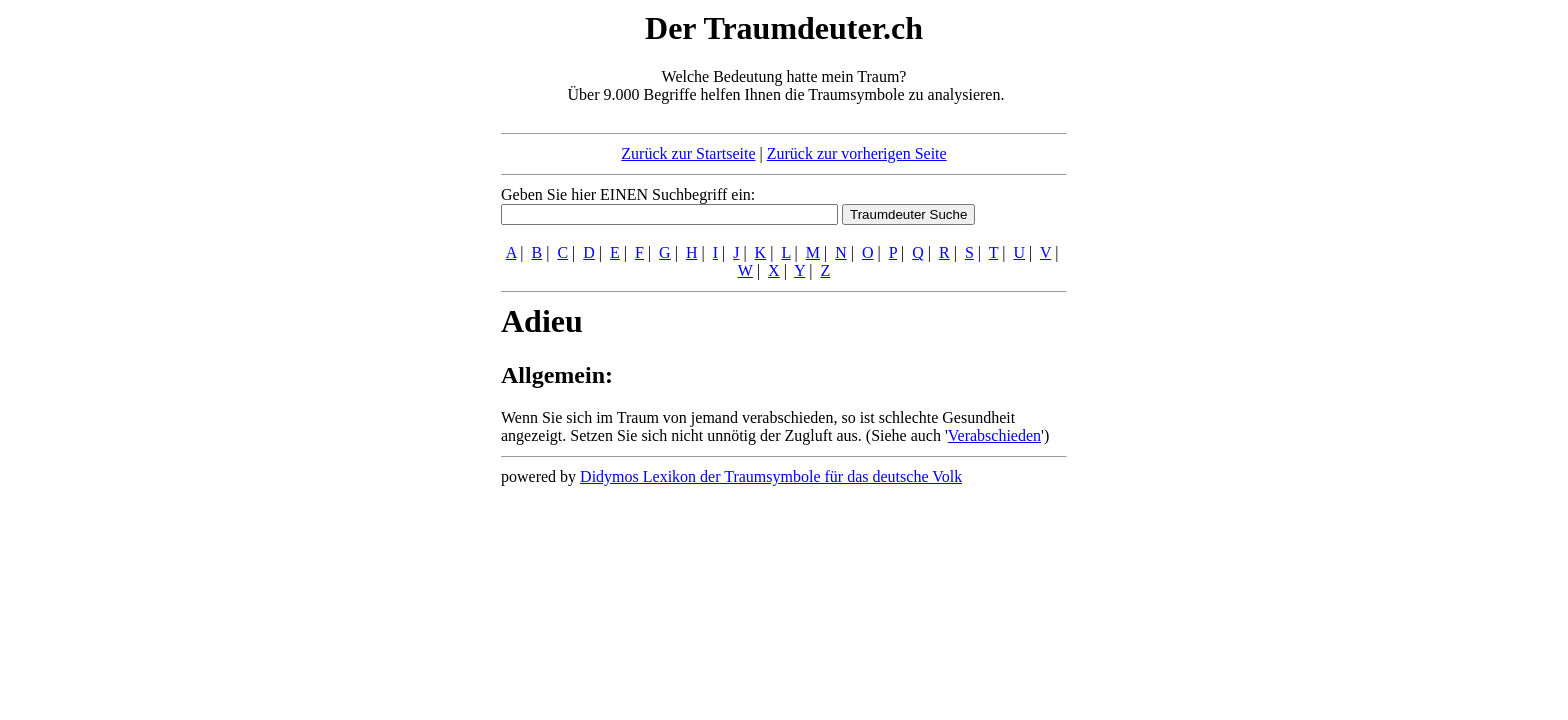  What do you see at coordinates (994, 435) in the screenshot?
I see `Verabschieden` at bounding box center [994, 435].